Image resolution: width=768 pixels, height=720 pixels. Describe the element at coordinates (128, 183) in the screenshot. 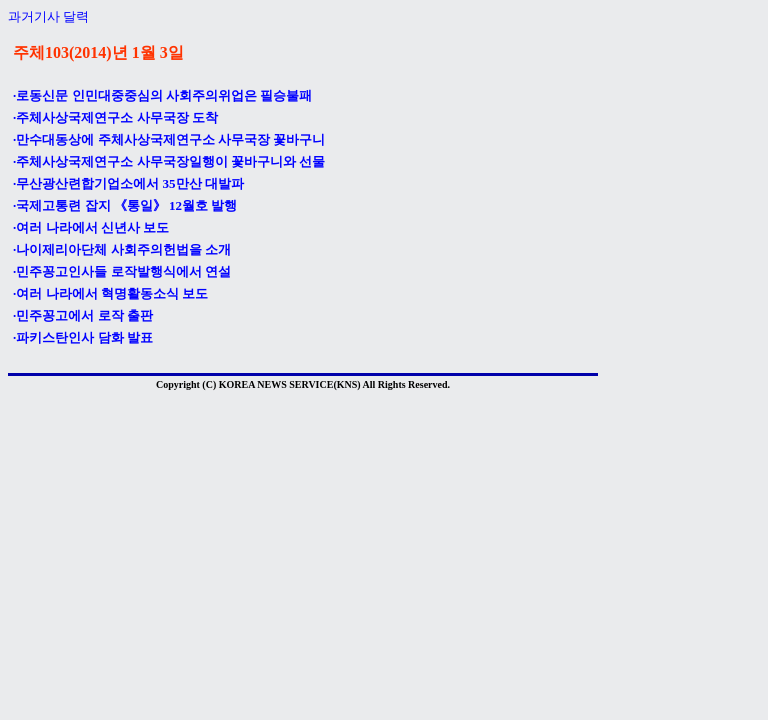

I see `·무산광산련합기업소에서 35만산 대발파` at that location.